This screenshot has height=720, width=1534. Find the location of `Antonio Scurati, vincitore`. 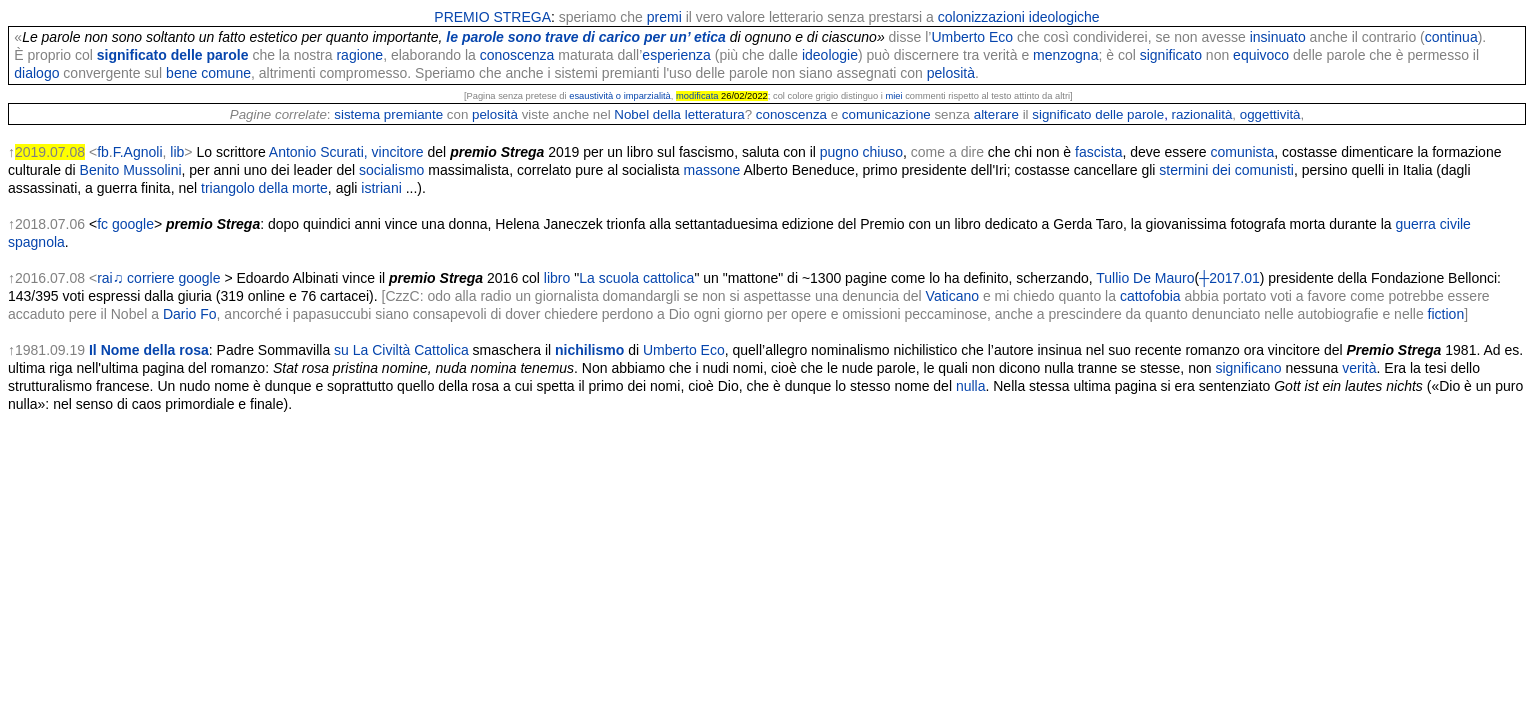

Antonio Scurati, vincitore is located at coordinates (346, 152).